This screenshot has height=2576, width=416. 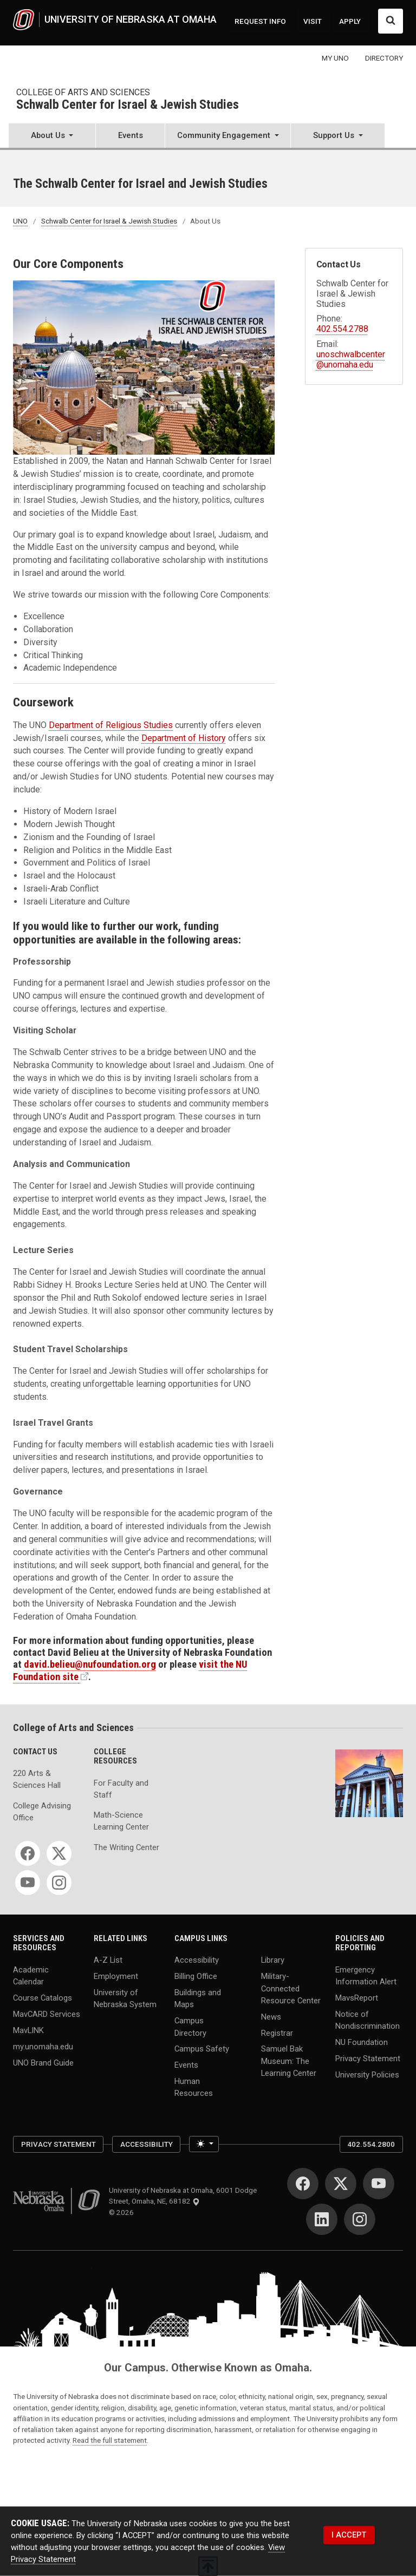 What do you see at coordinates (204, 2144) in the screenshot?
I see `[Toggle theme (light)]` at bounding box center [204, 2144].